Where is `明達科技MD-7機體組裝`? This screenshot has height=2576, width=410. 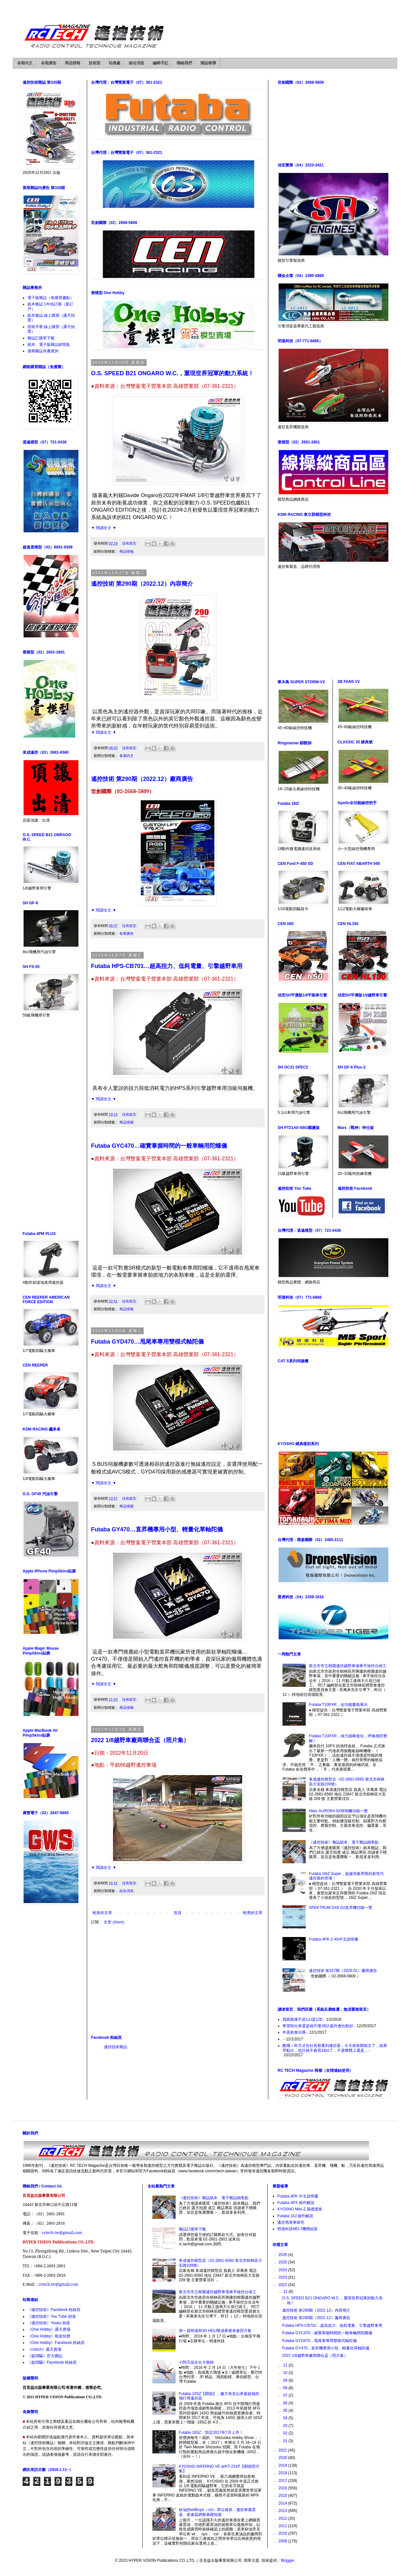
明達科技MD-7機體組裝 is located at coordinates (297, 2229).